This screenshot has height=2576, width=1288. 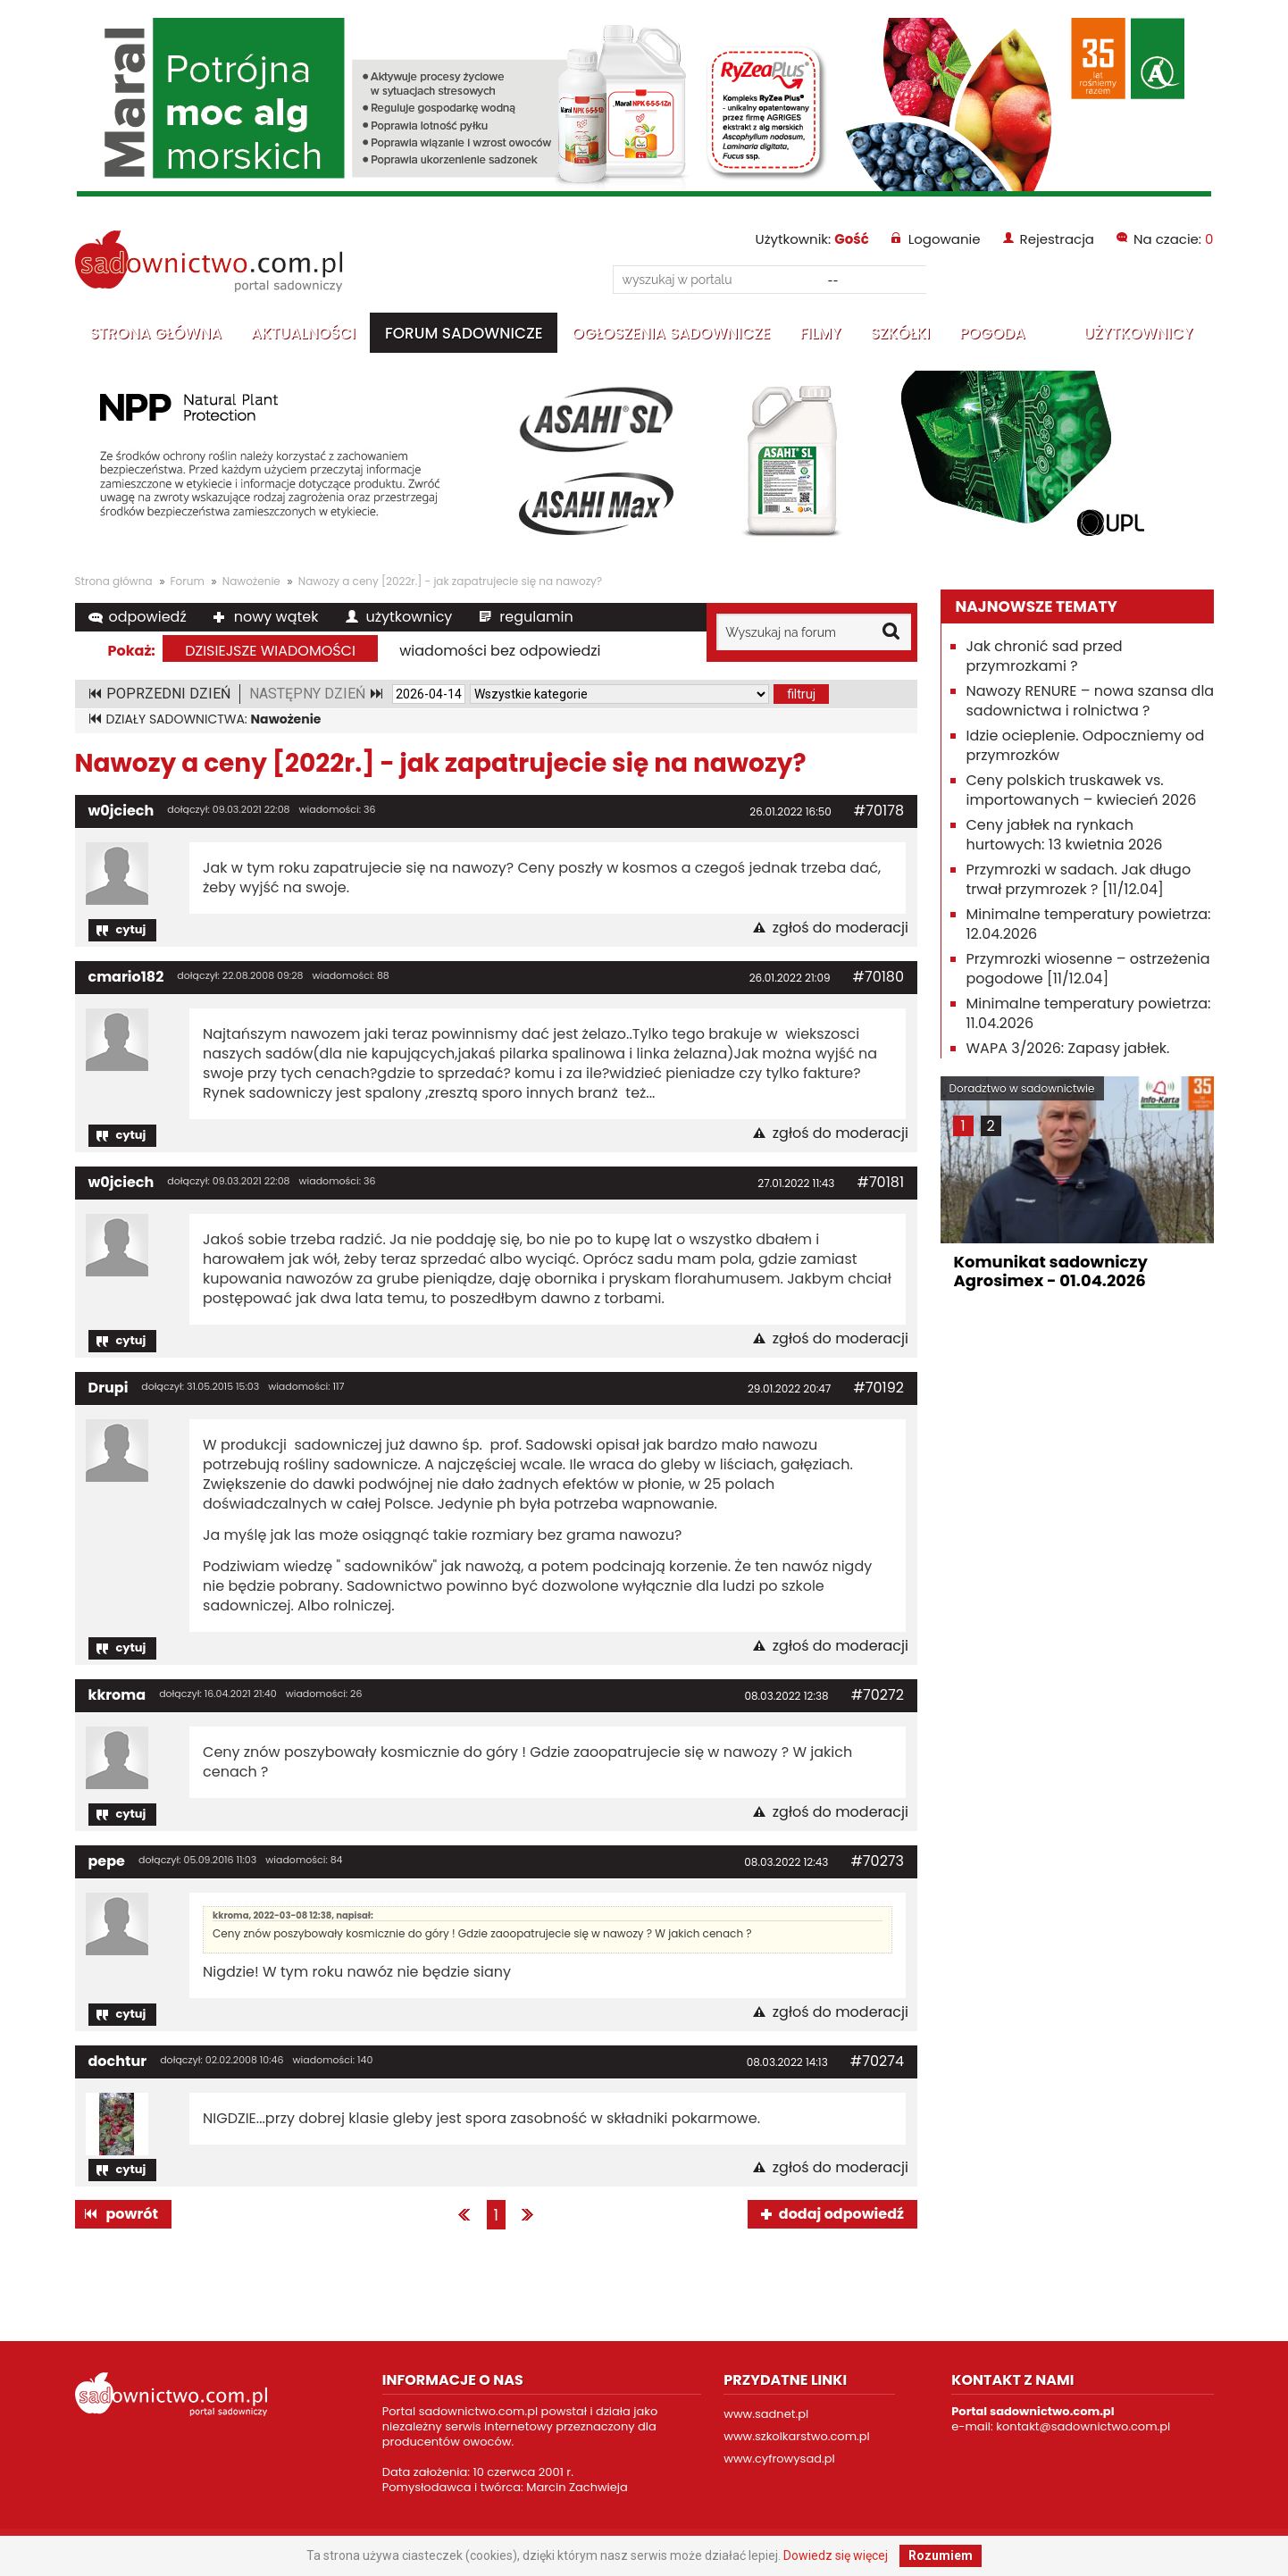 What do you see at coordinates (992, 333) in the screenshot?
I see `Pogoda` at bounding box center [992, 333].